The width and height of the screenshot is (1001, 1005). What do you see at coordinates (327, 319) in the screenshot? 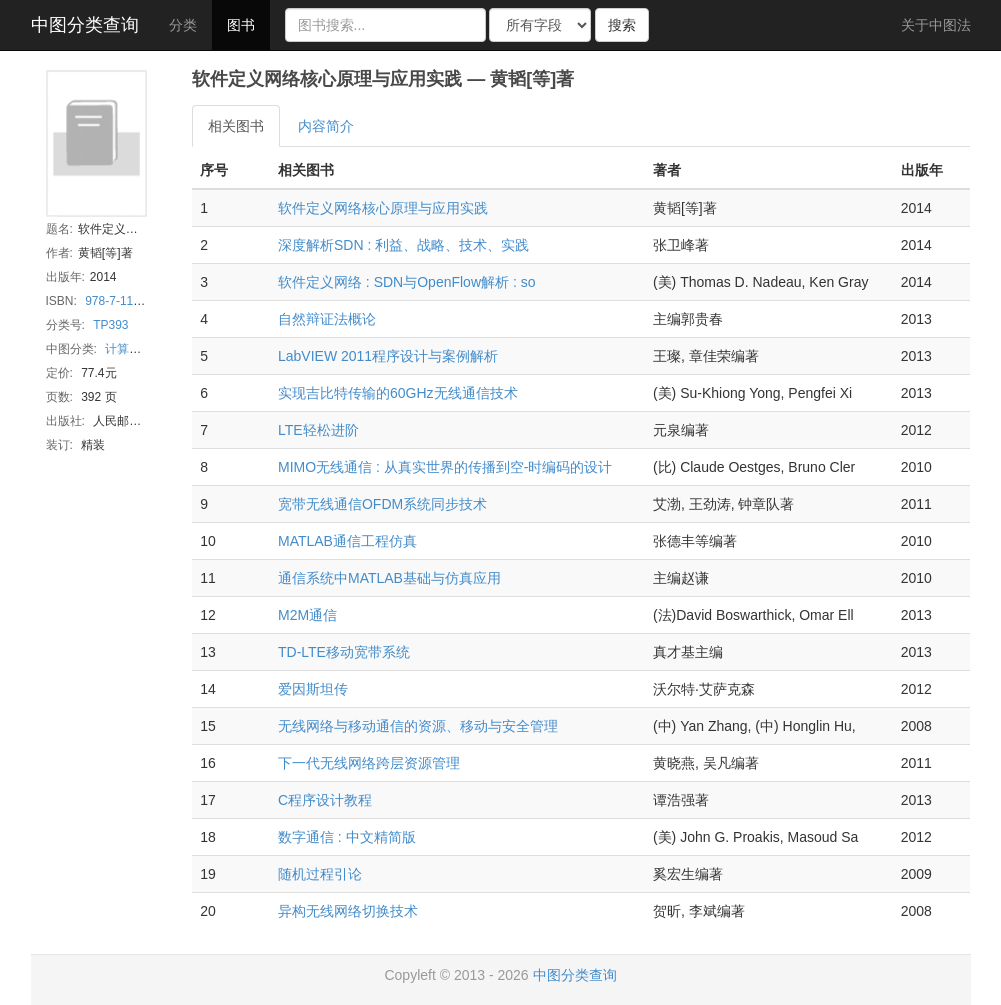
I see `自然辩证法概论` at bounding box center [327, 319].